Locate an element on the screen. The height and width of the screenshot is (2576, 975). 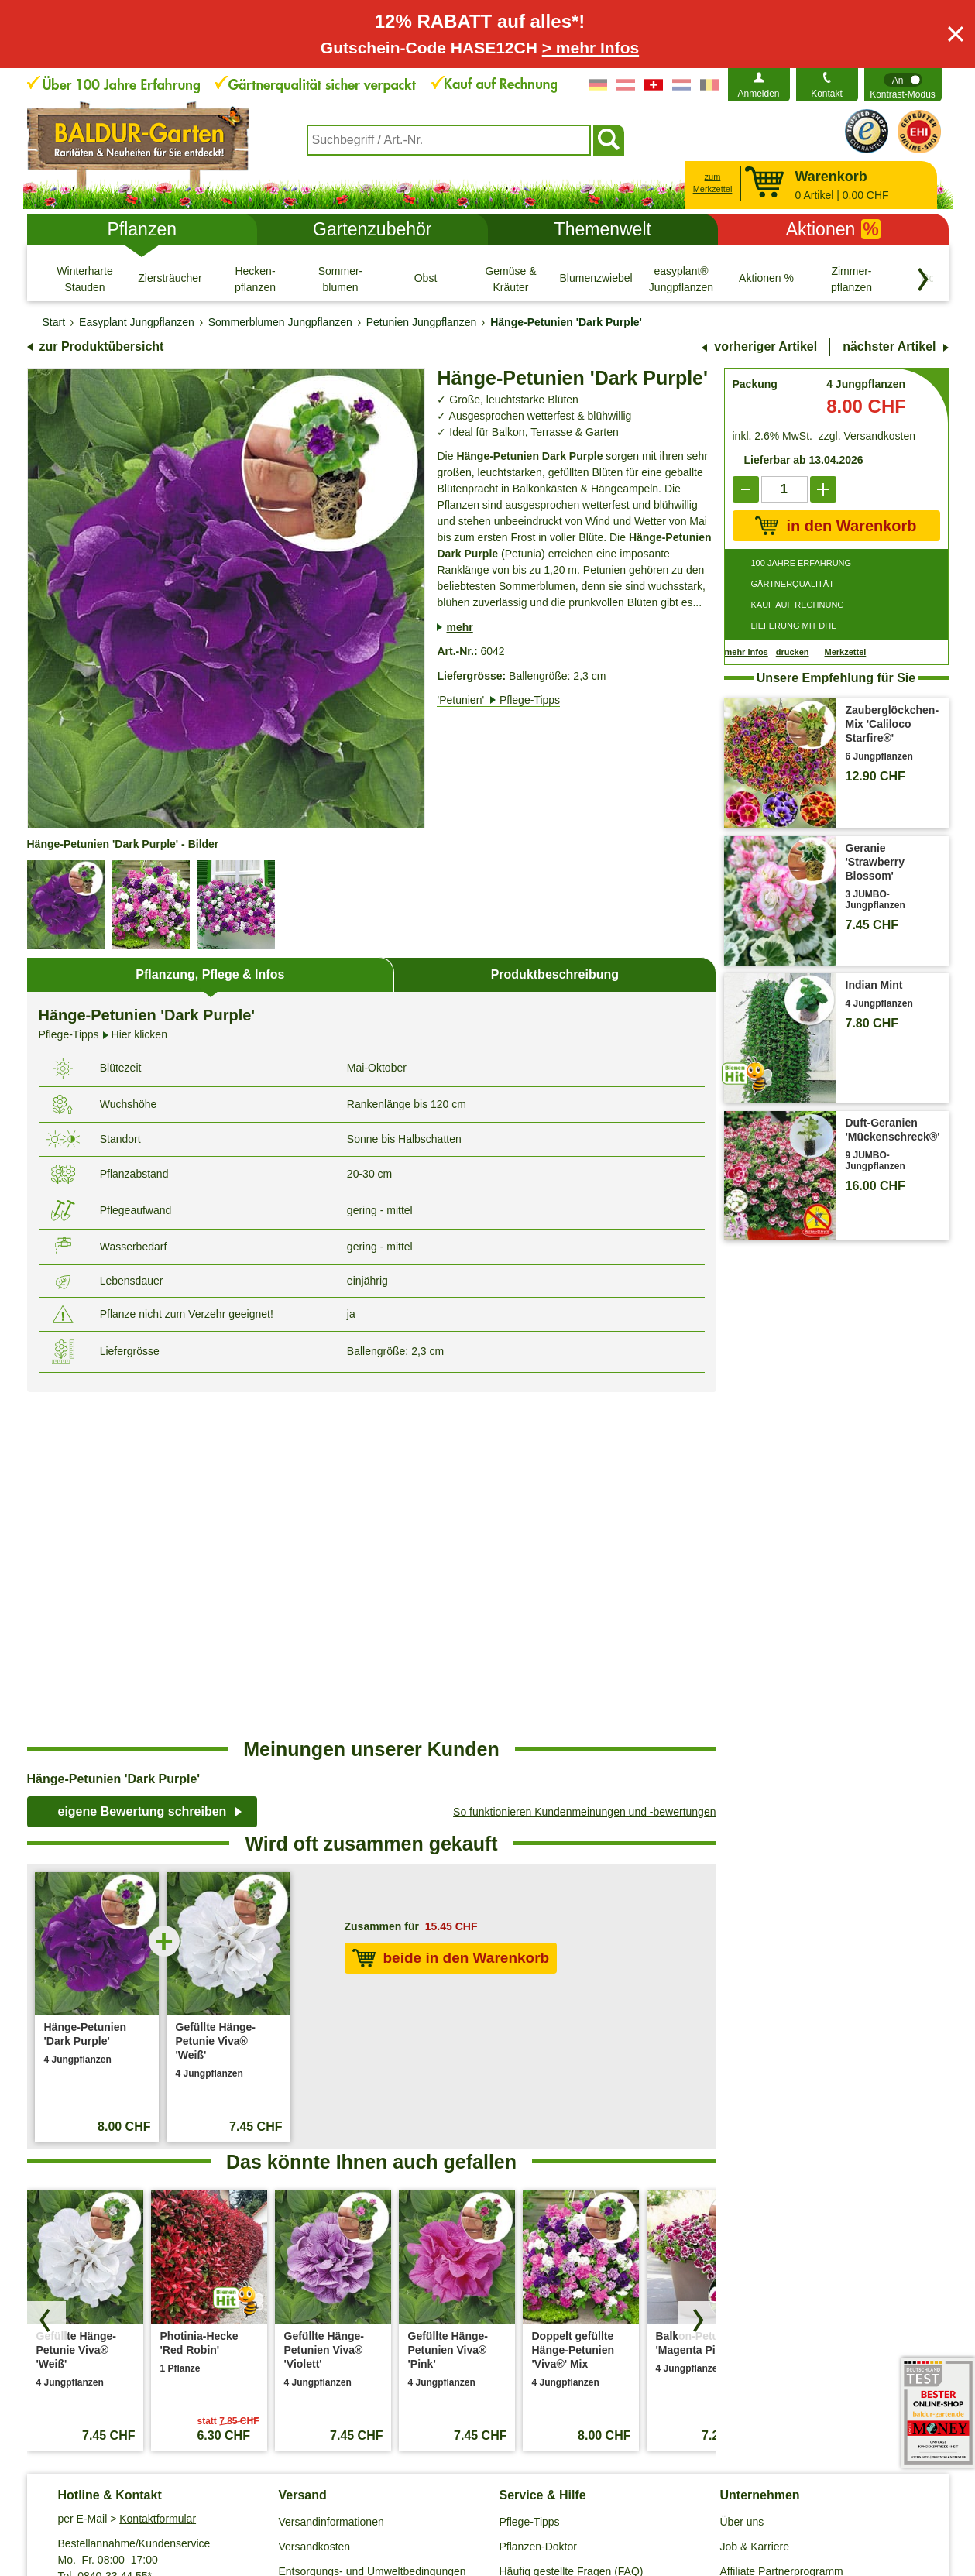
['Quantity'] is located at coordinates (784, 489).